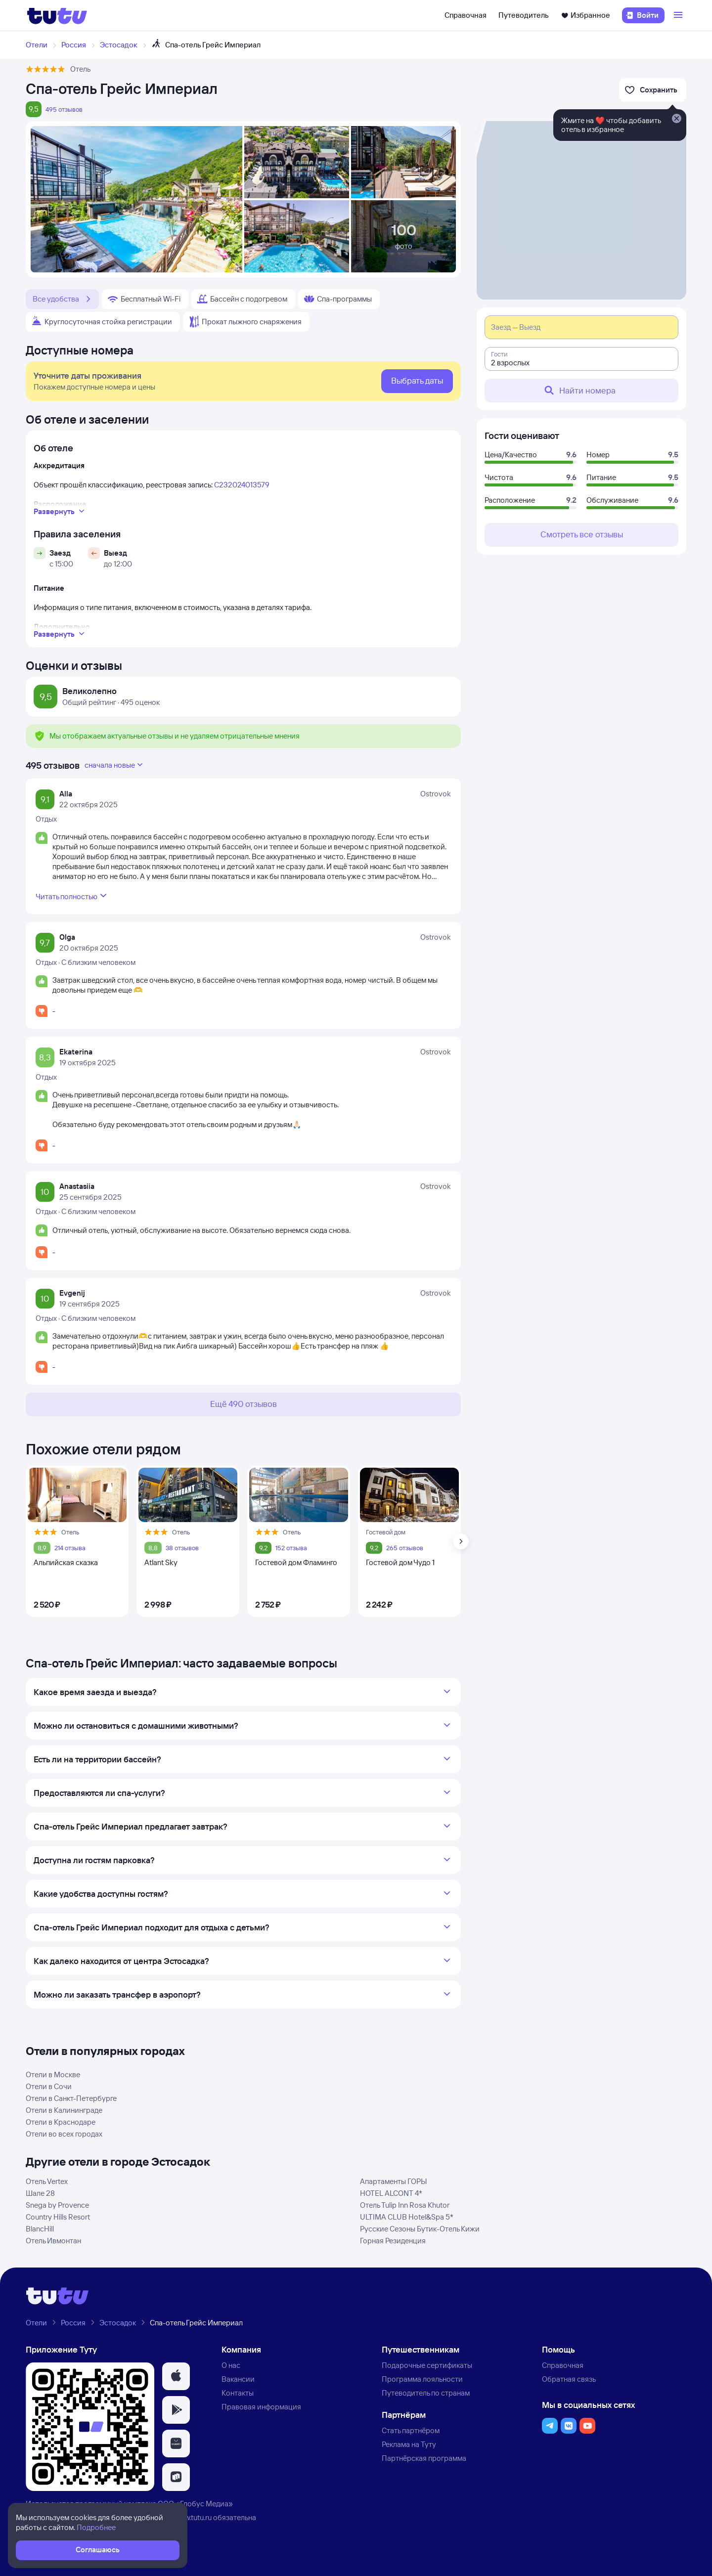 This screenshot has width=712, height=2576. I want to click on [Открыть меню], so click(679, 15).